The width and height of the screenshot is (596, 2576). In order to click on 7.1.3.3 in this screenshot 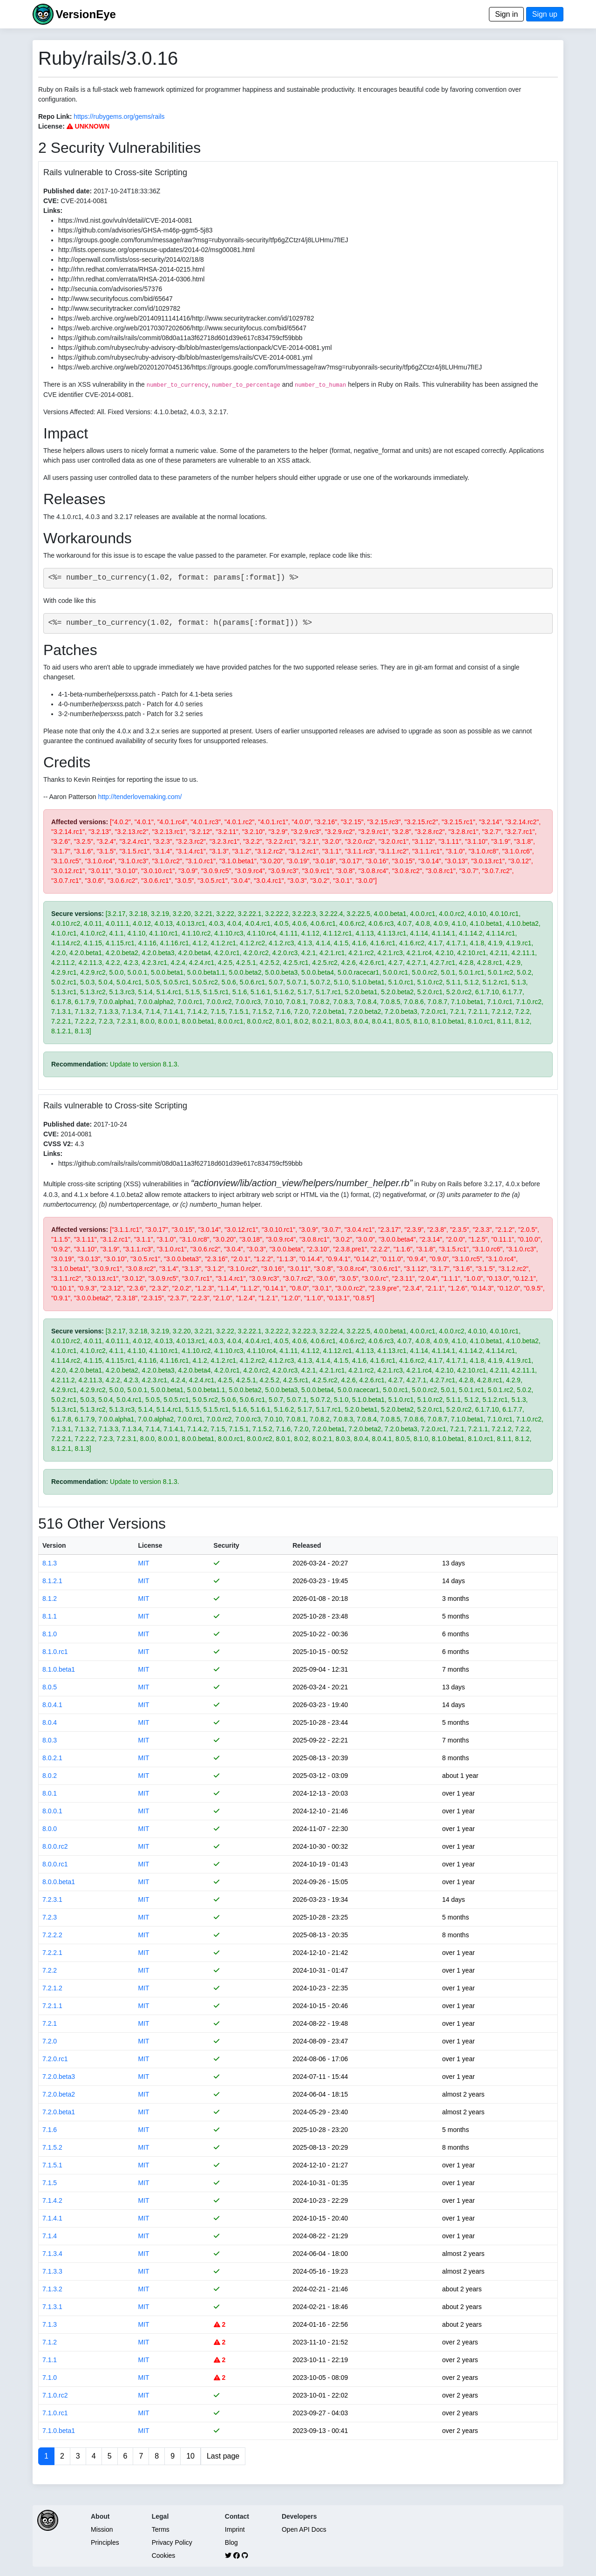, I will do `click(52, 2271)`.